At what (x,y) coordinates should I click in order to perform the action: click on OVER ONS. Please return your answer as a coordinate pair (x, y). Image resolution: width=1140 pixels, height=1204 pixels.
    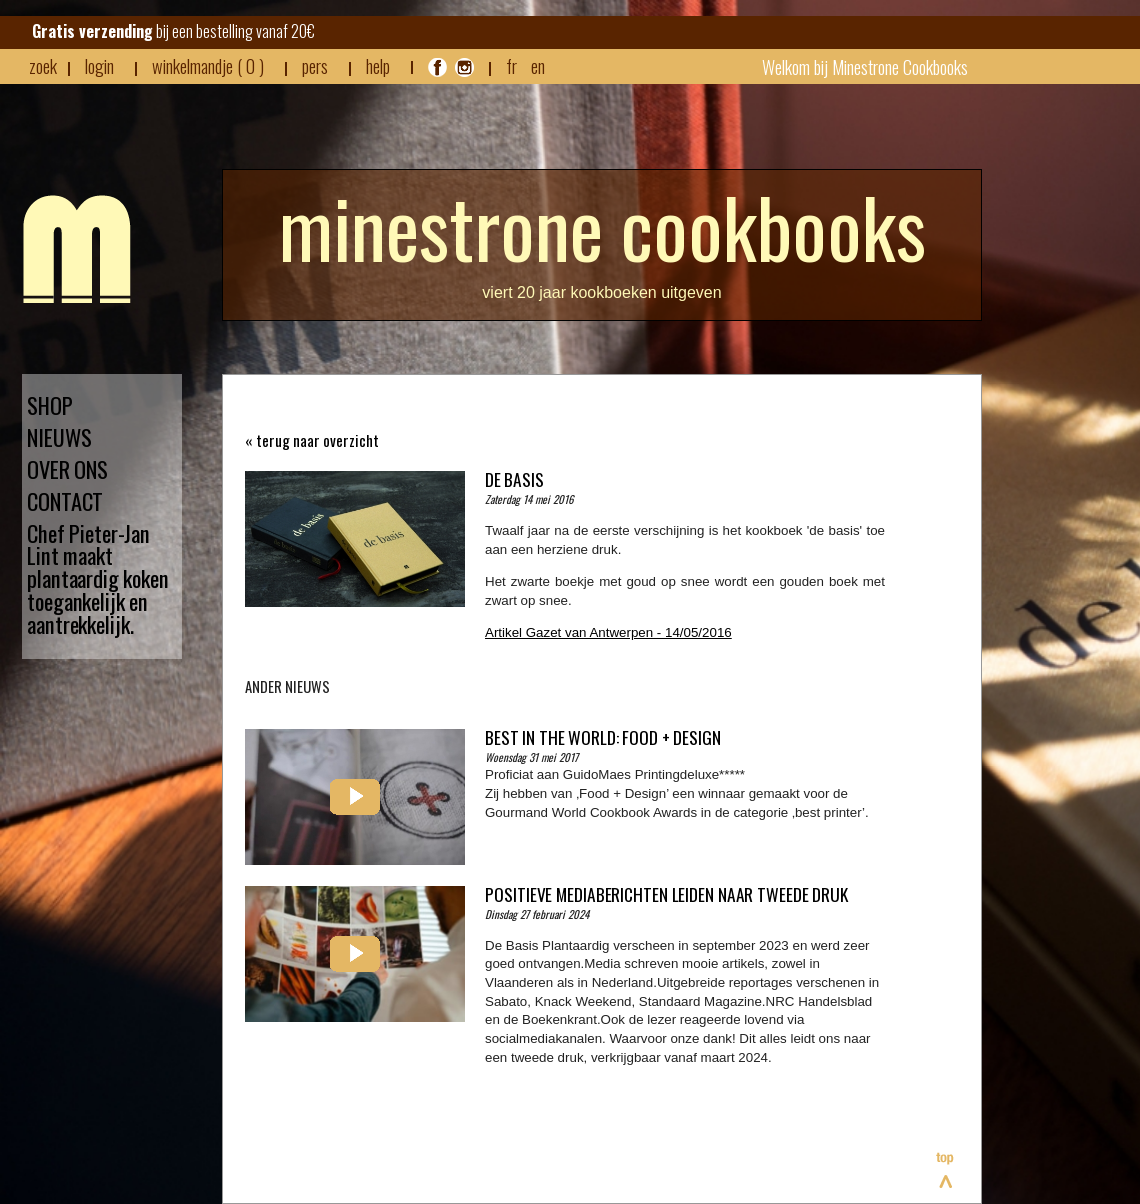
    Looking at the image, I should click on (67, 469).